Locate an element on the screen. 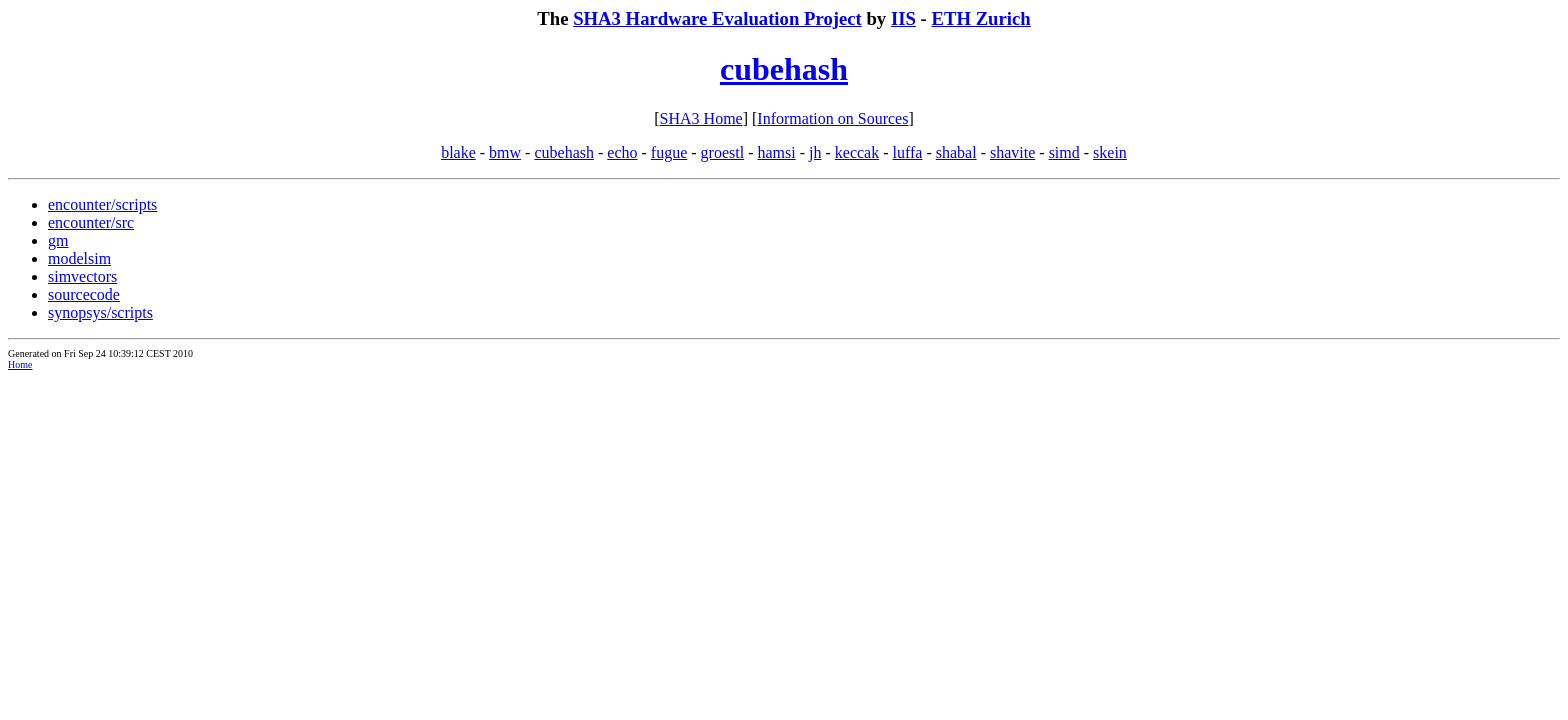  blake is located at coordinates (458, 152).